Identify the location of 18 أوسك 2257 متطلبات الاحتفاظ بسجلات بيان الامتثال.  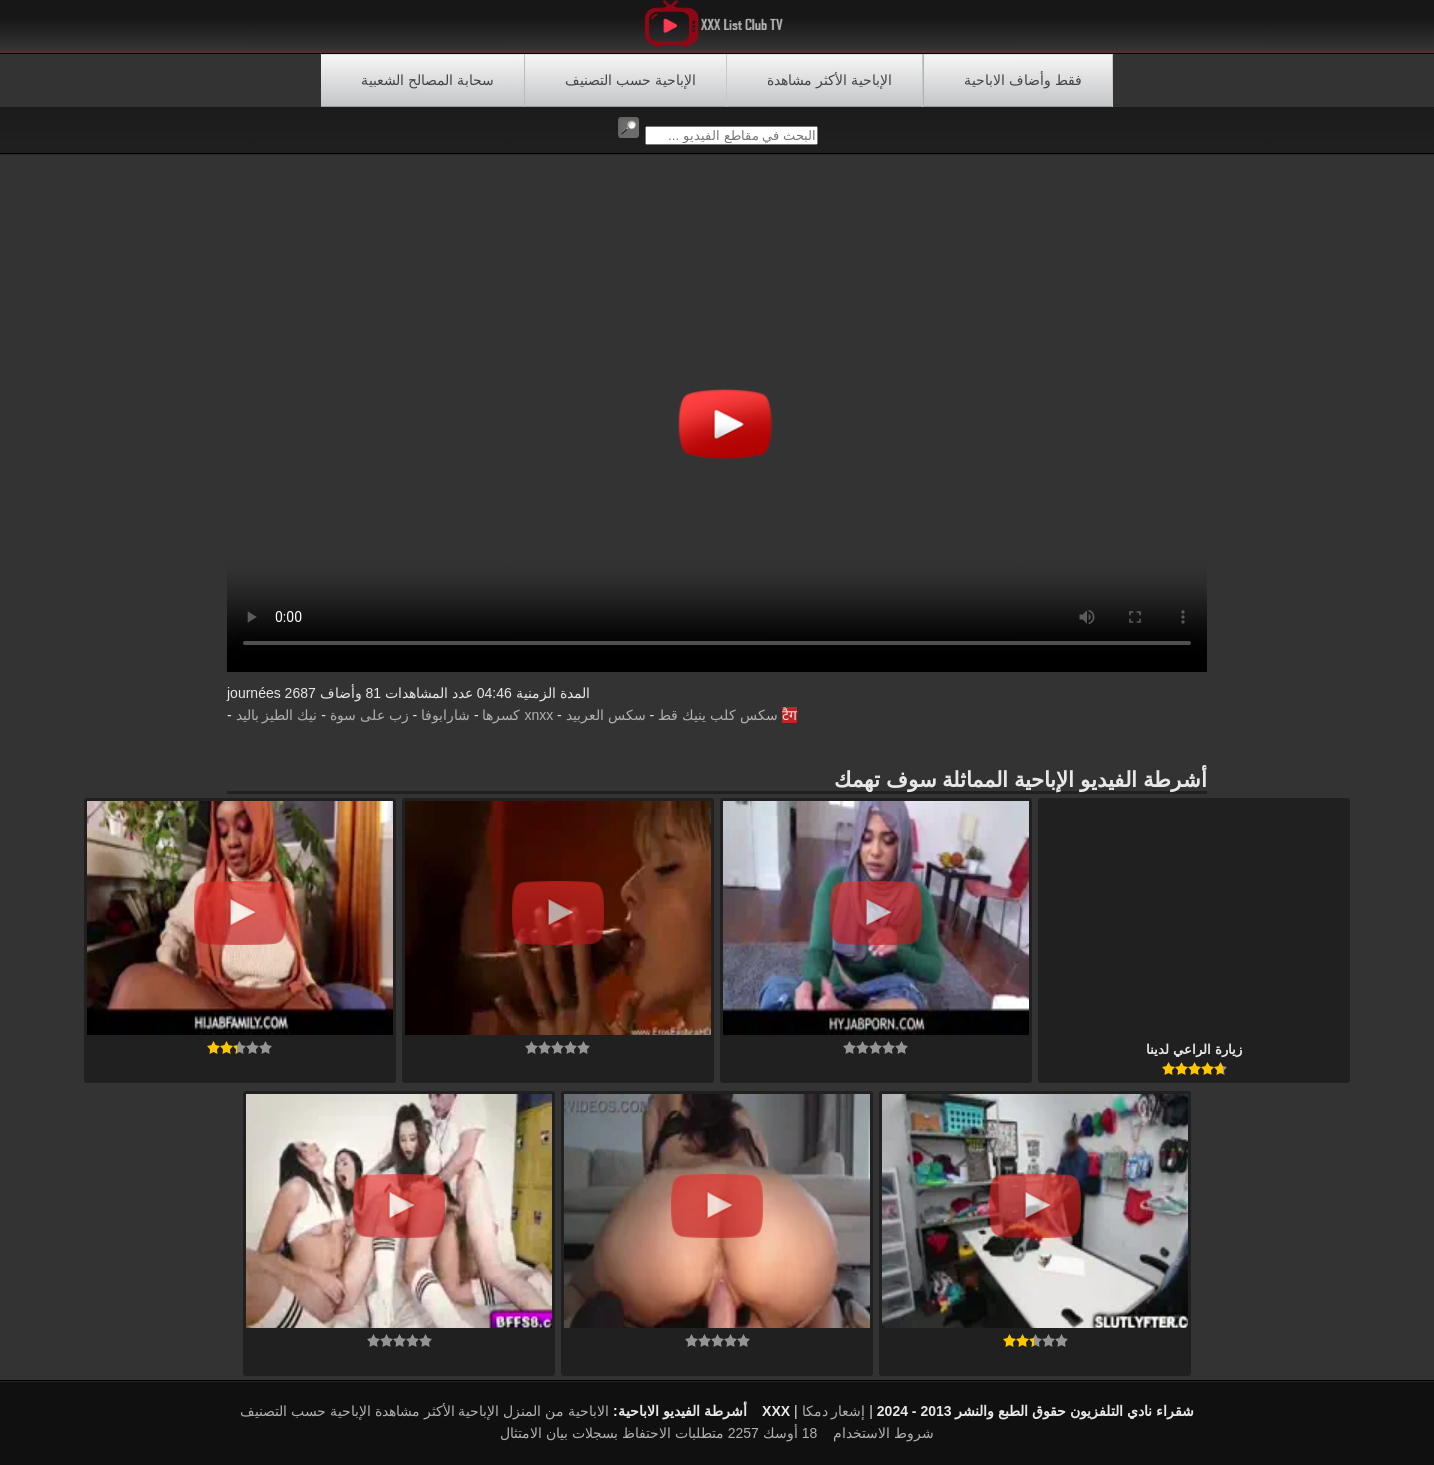
(658, 1433).